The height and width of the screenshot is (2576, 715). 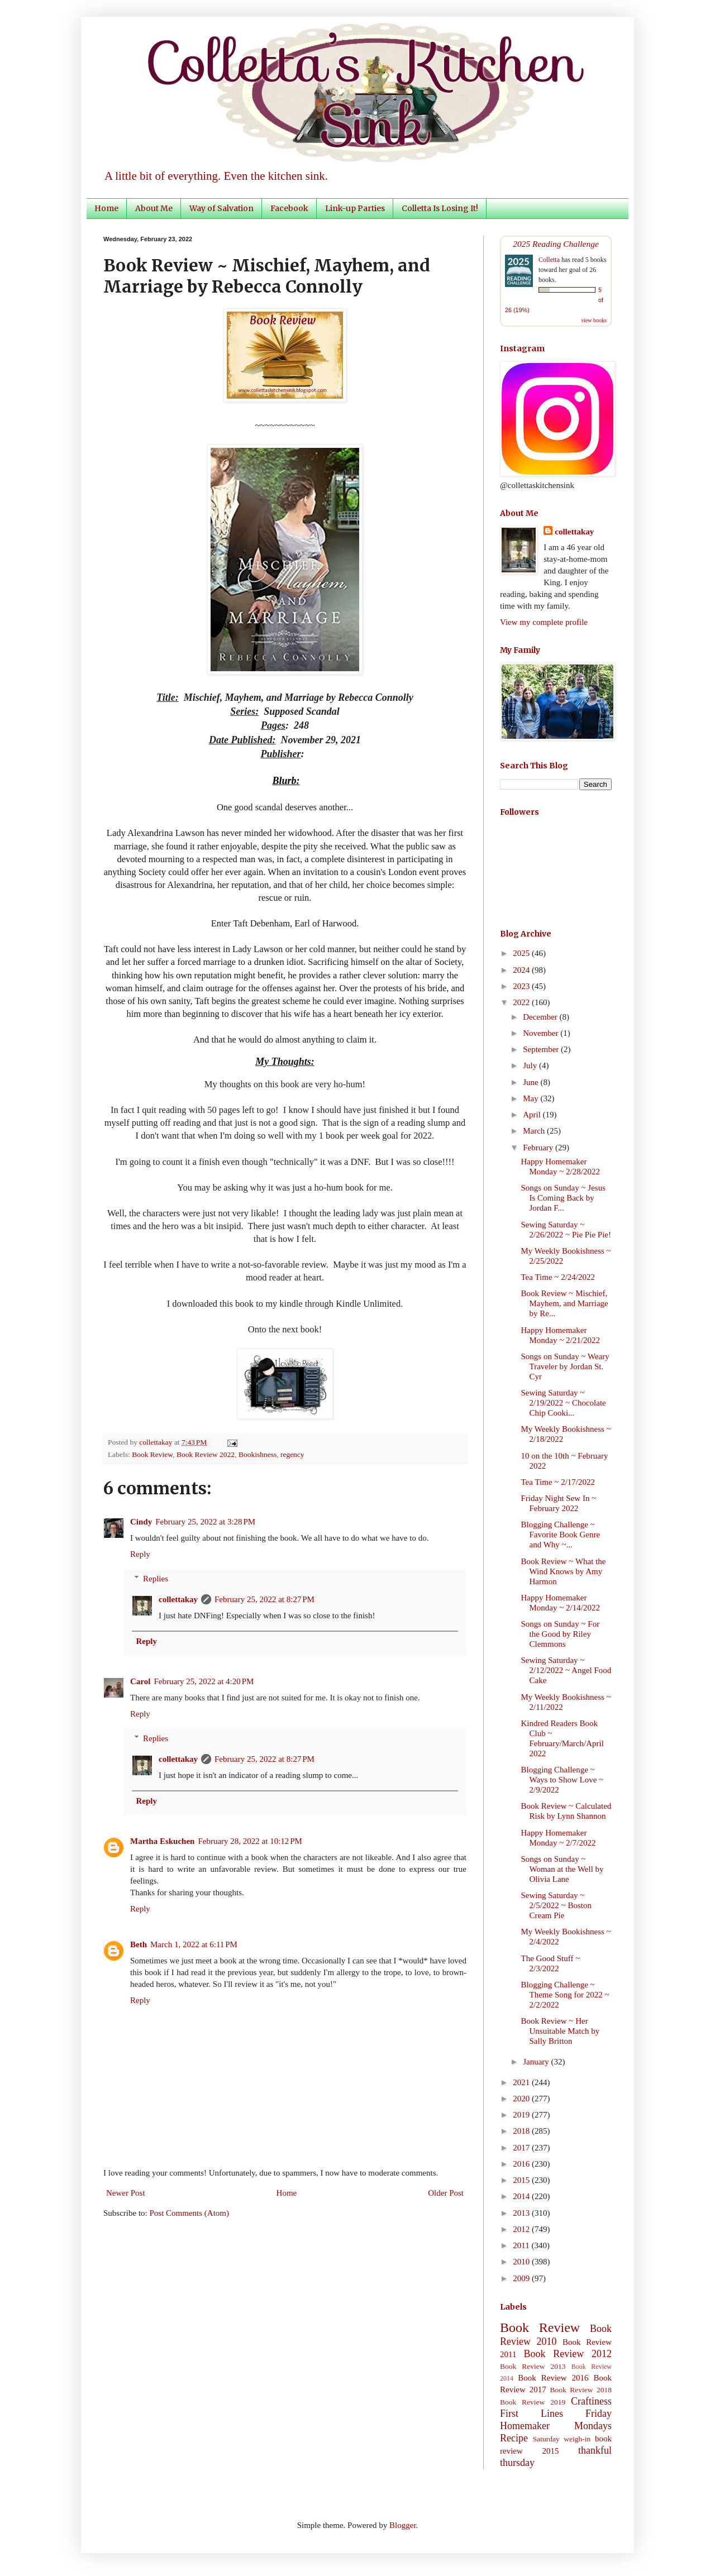 I want to click on February 25, 2022 at 3:28 PM, so click(x=205, y=1521).